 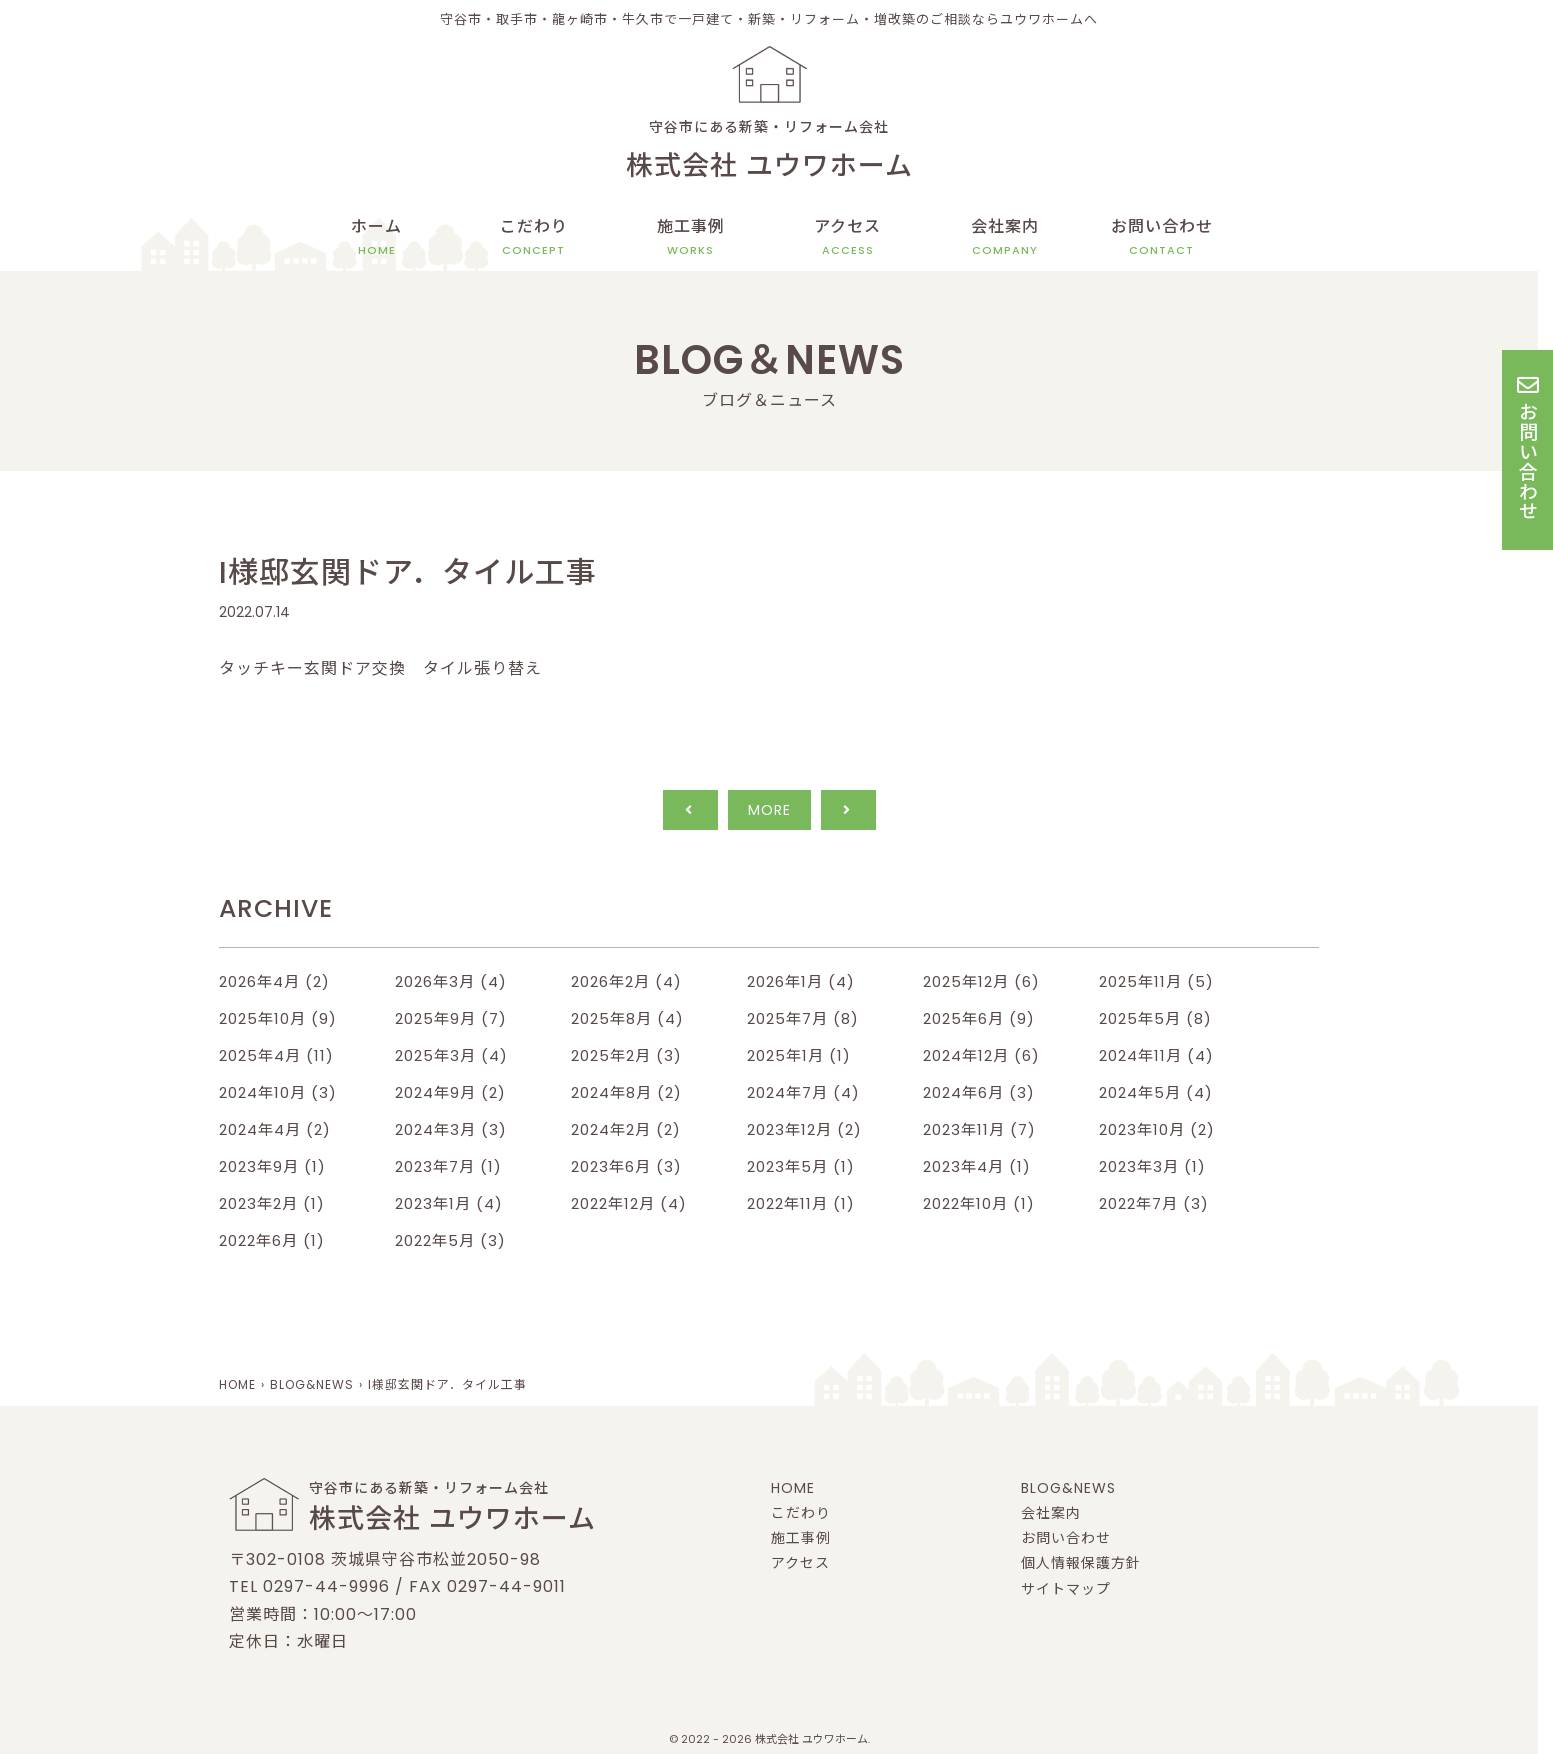 I want to click on 2022年11月 (1), so click(x=801, y=1203).